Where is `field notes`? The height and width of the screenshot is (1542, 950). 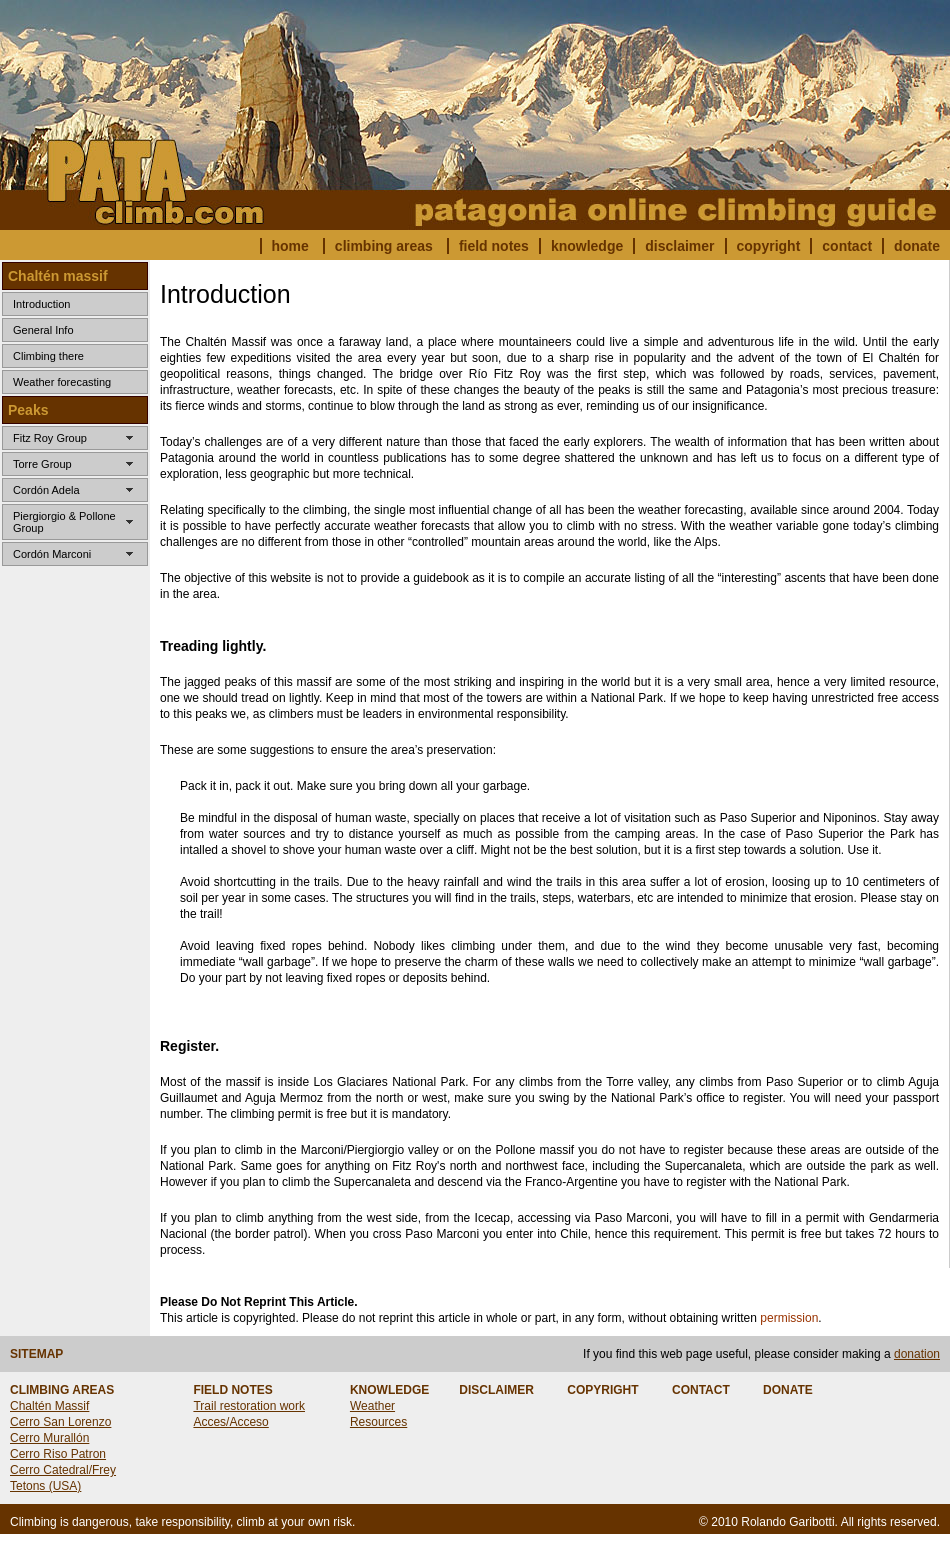
field notes is located at coordinates (494, 246).